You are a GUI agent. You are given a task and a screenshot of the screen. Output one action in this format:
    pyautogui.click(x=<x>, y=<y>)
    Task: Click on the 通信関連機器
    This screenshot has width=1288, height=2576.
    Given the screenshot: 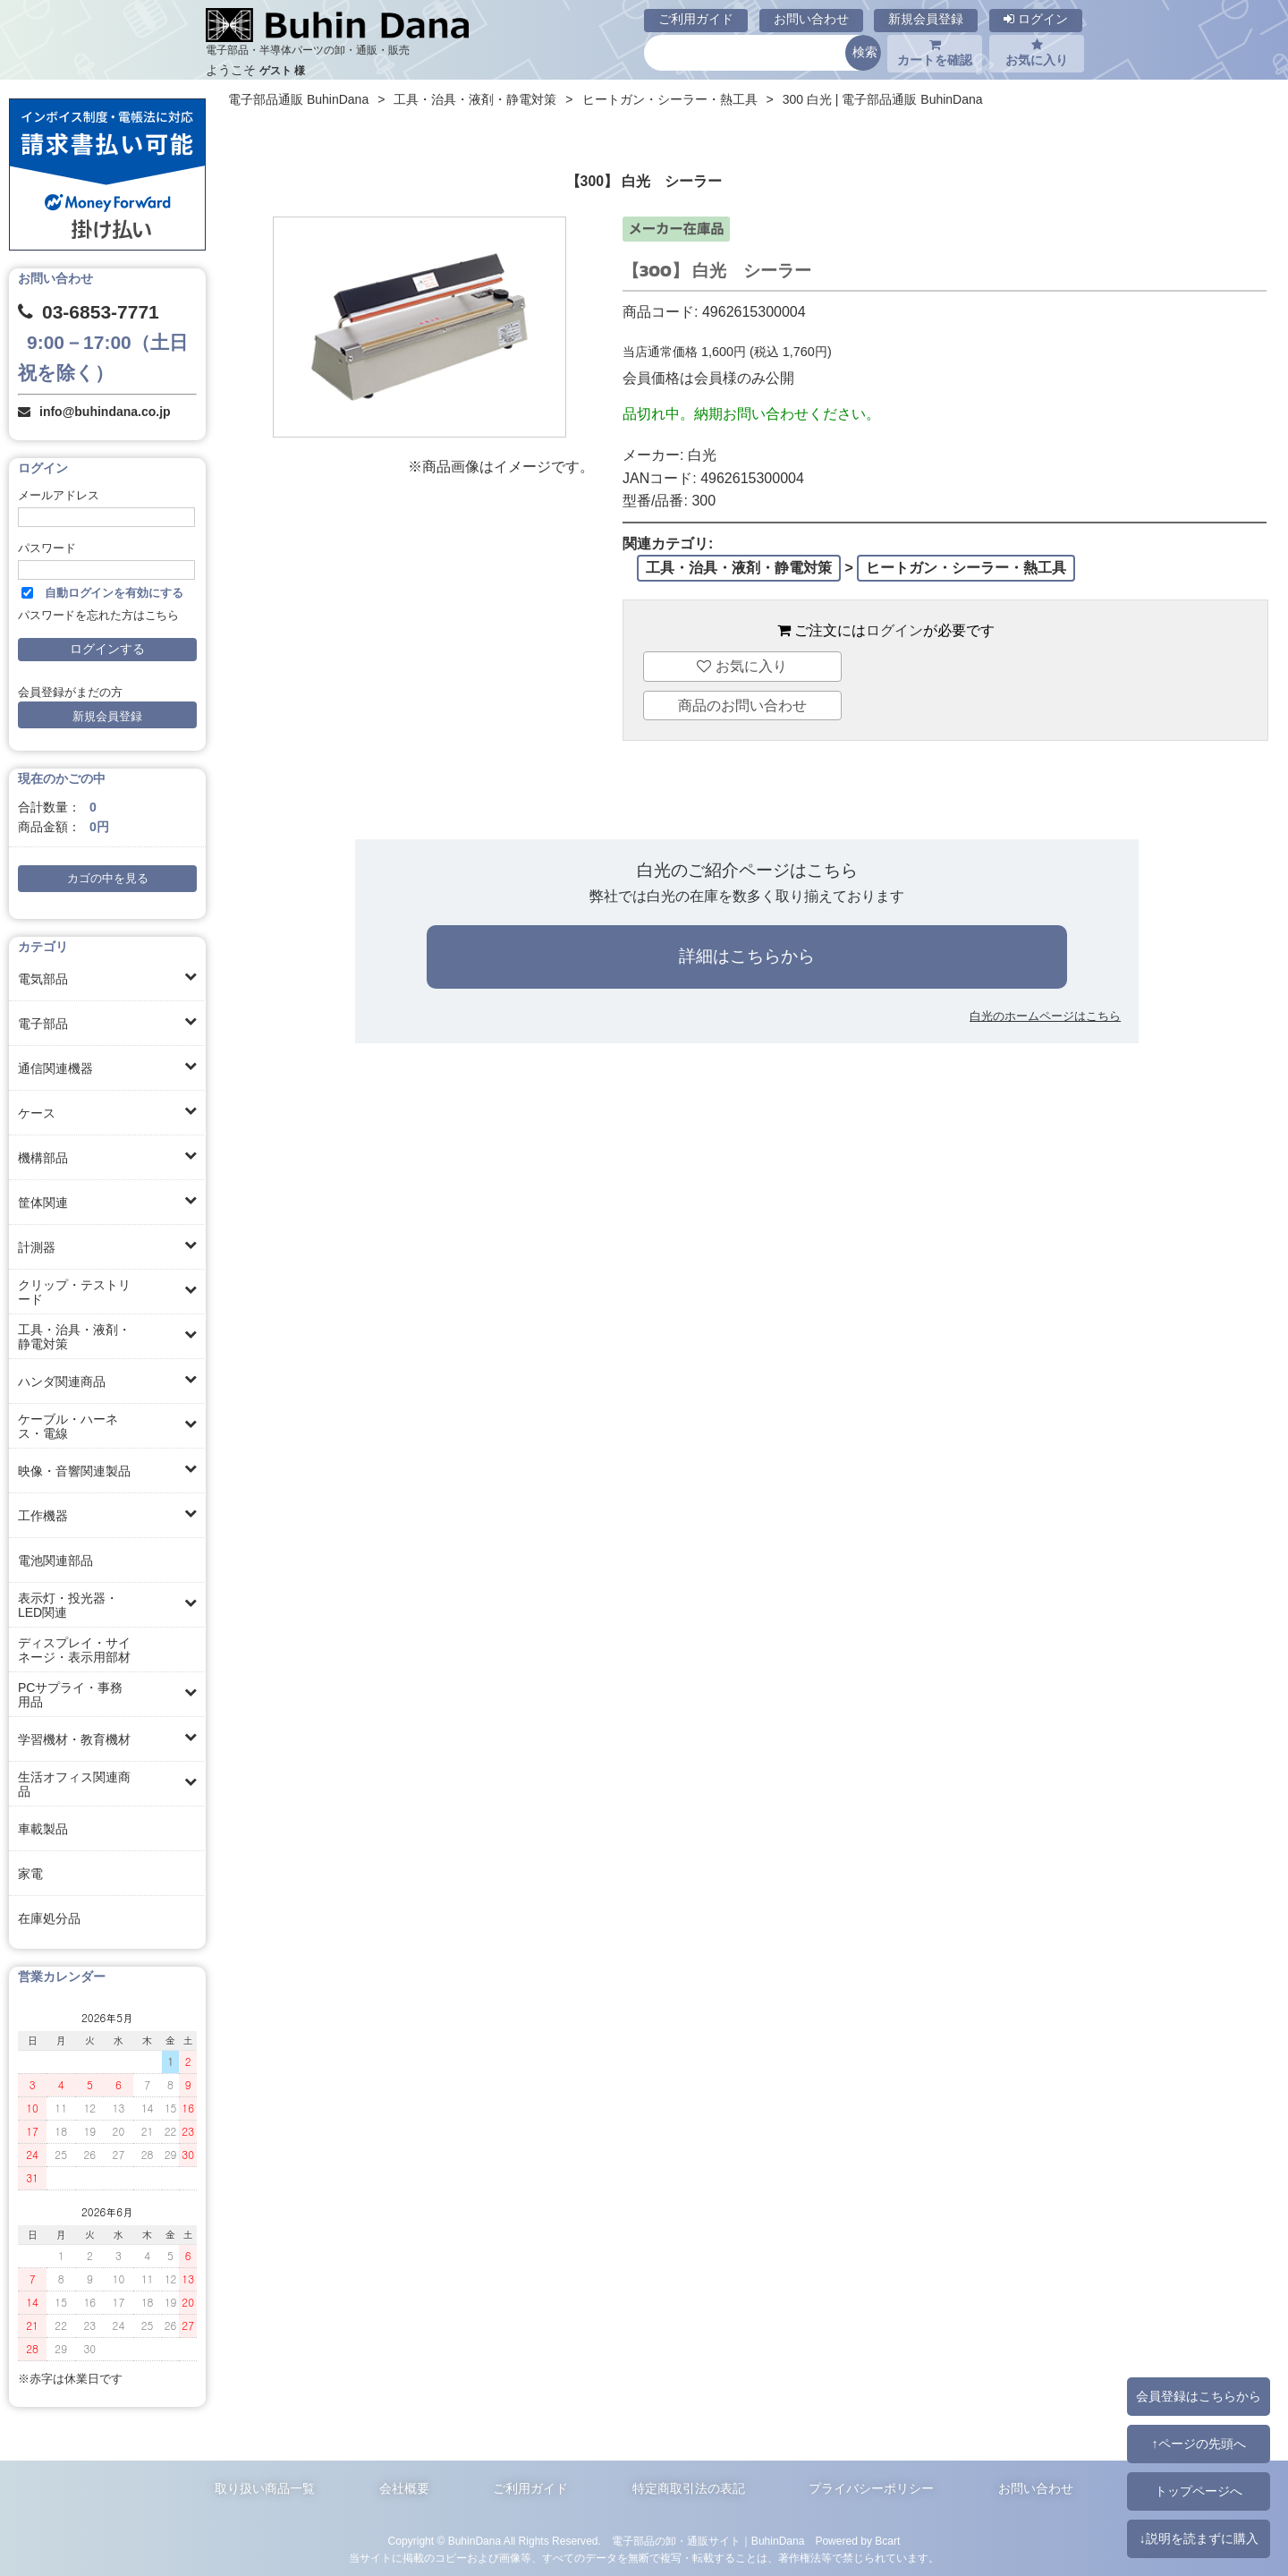 What is the action you would take?
    pyautogui.click(x=55, y=1068)
    